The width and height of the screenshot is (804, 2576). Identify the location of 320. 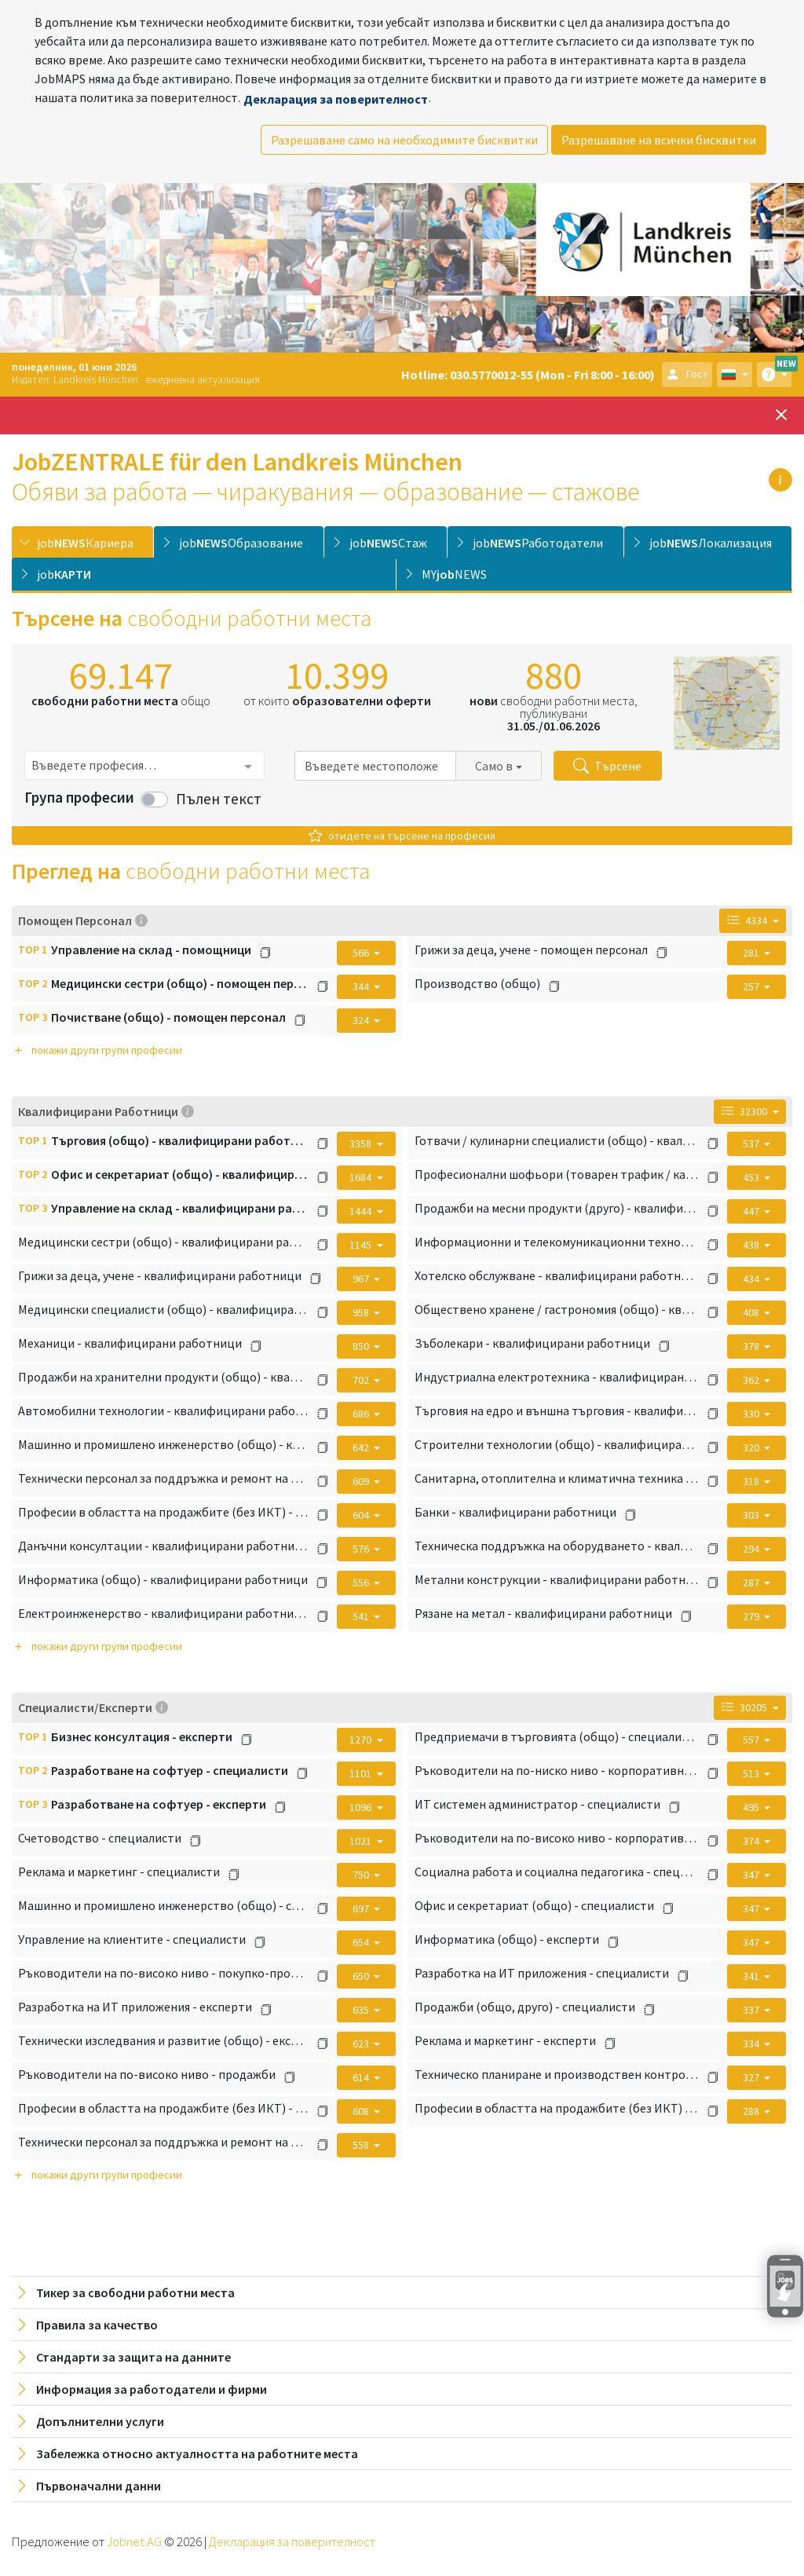
(752, 1447).